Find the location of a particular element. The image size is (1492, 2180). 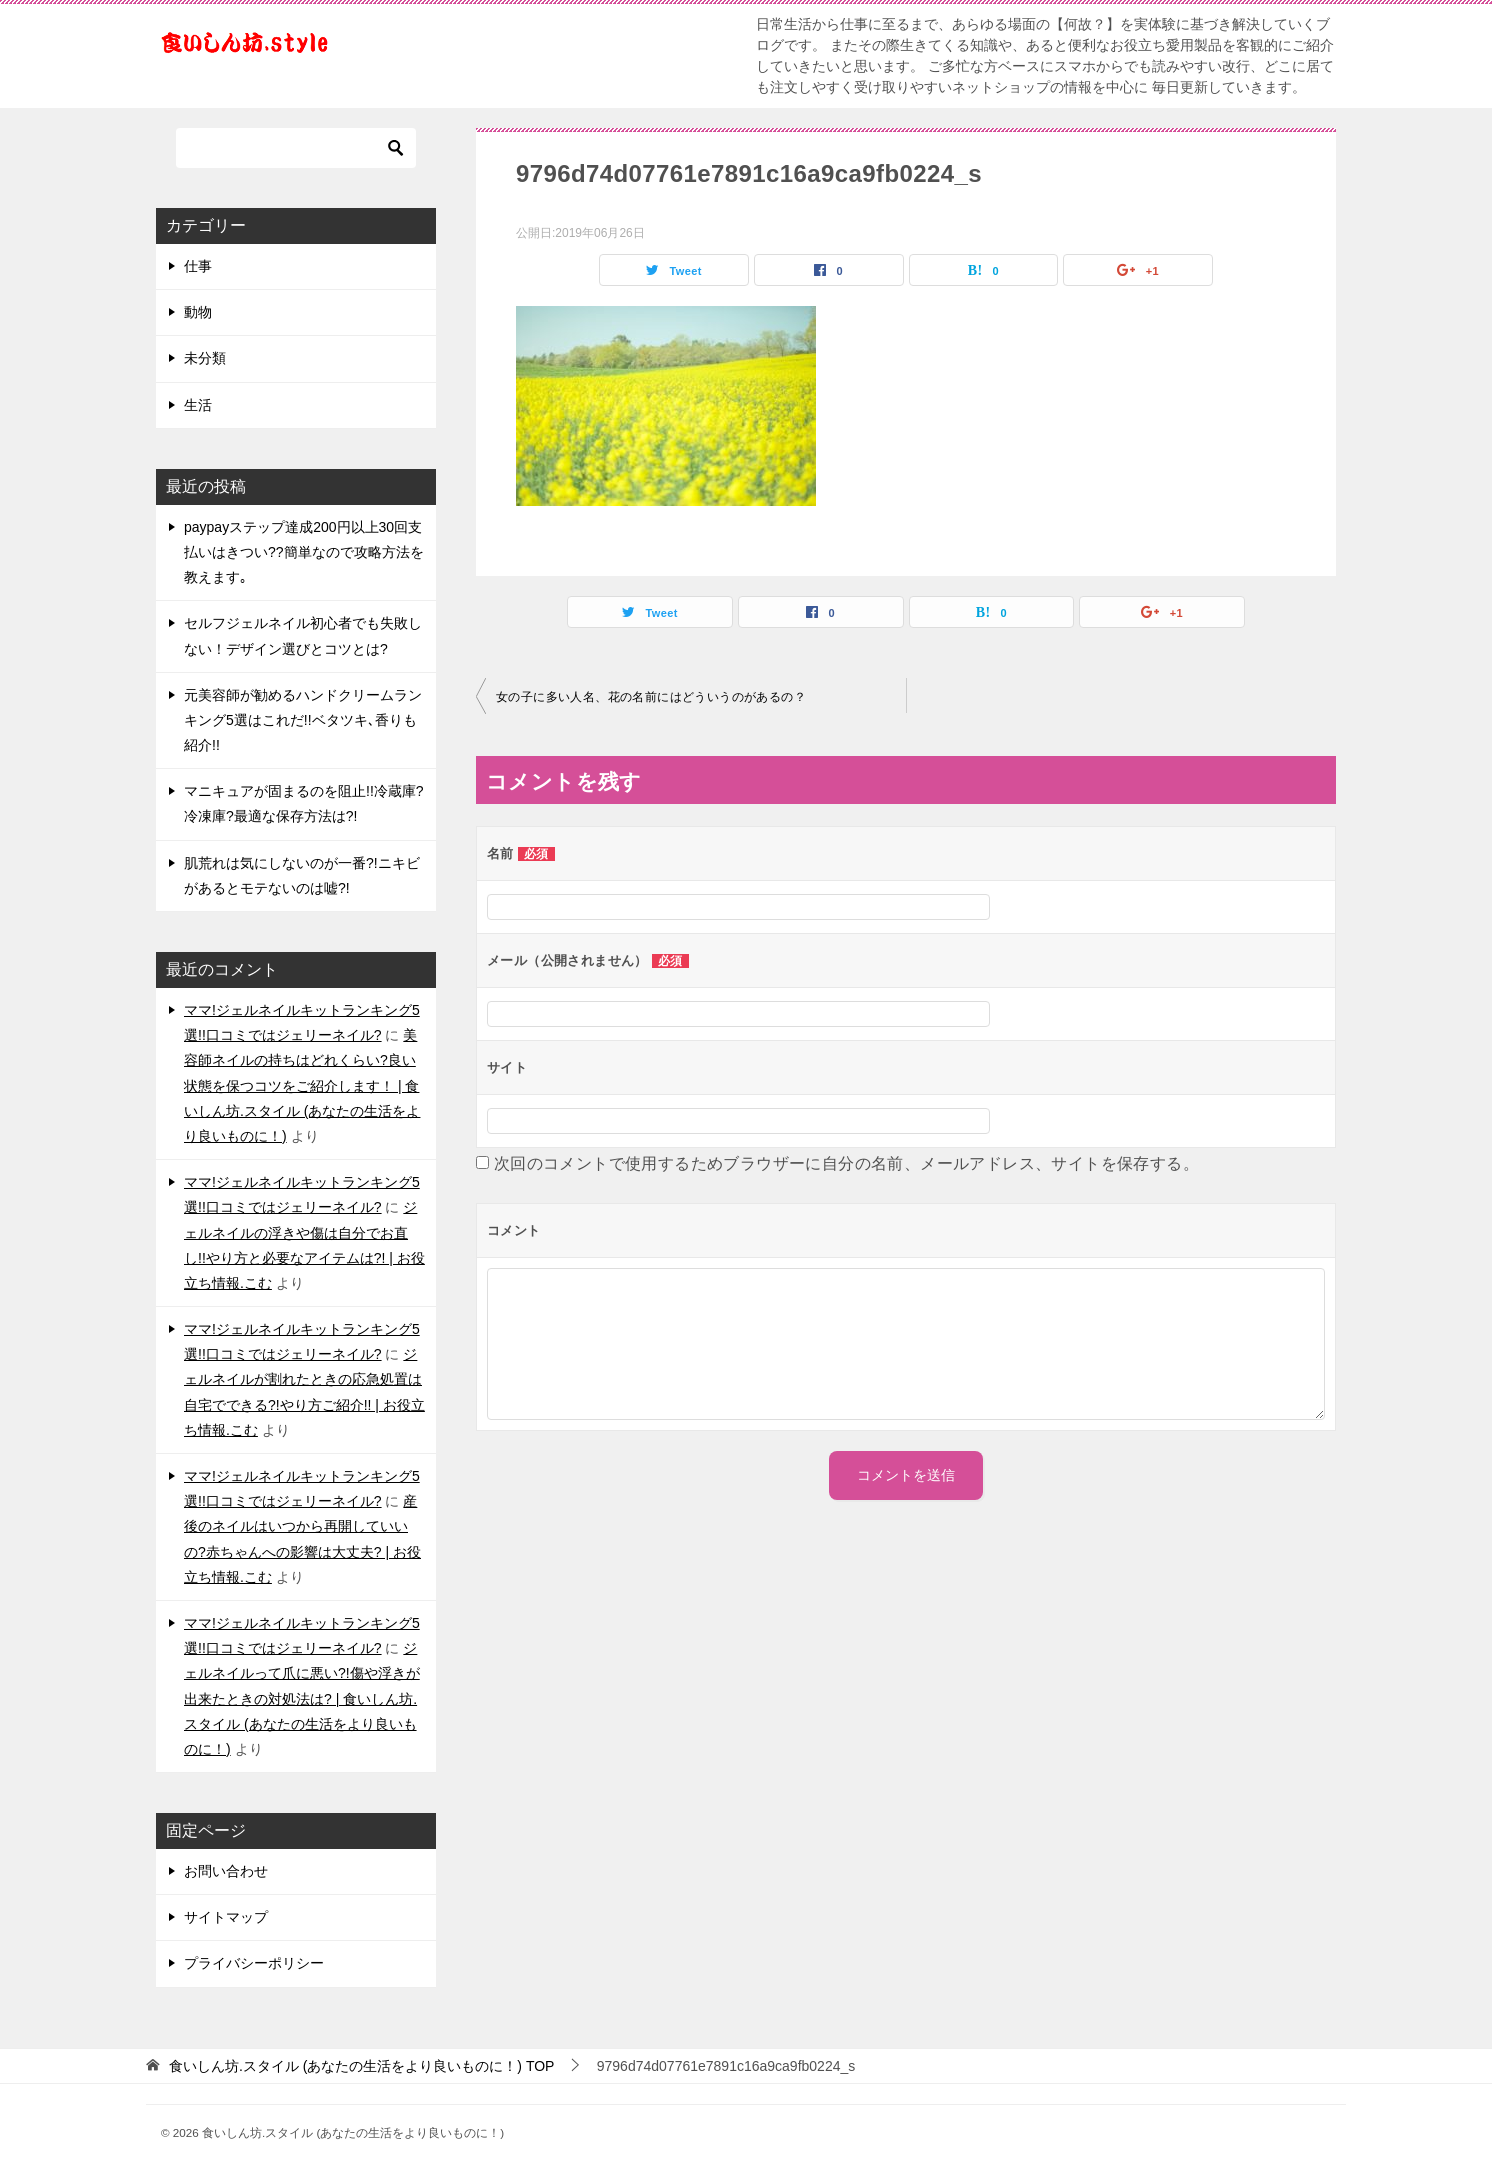

女の子に多い人名、花の名前にはどういうのがあるの？ is located at coordinates (651, 697).